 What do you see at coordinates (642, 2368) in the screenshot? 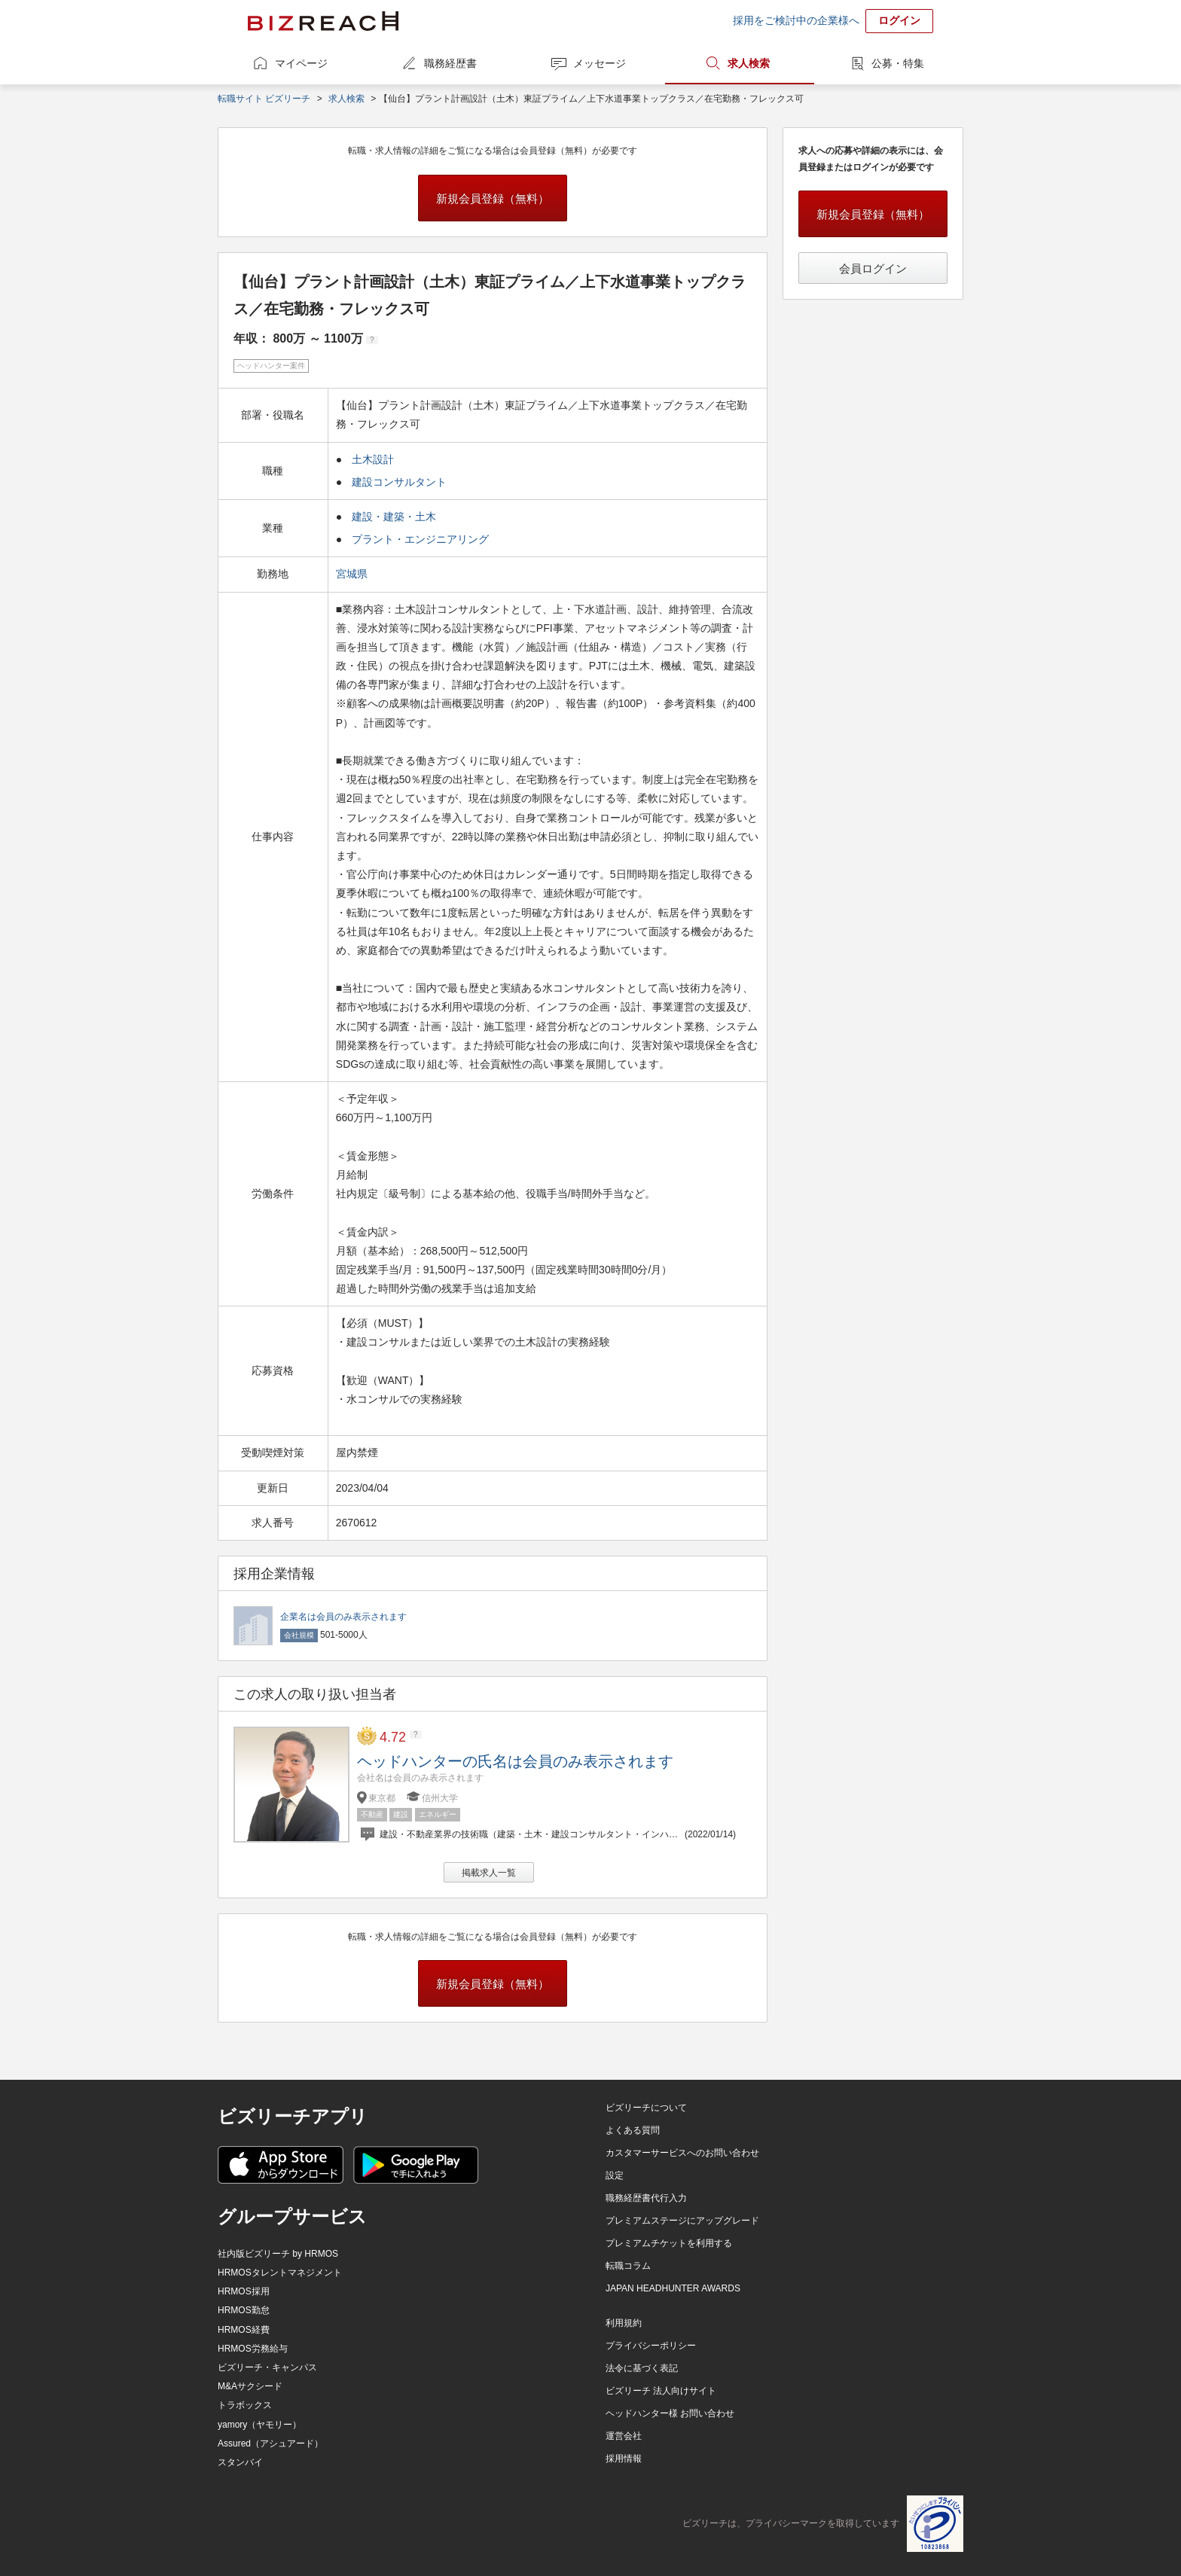
I see `法令に基づく表記` at bounding box center [642, 2368].